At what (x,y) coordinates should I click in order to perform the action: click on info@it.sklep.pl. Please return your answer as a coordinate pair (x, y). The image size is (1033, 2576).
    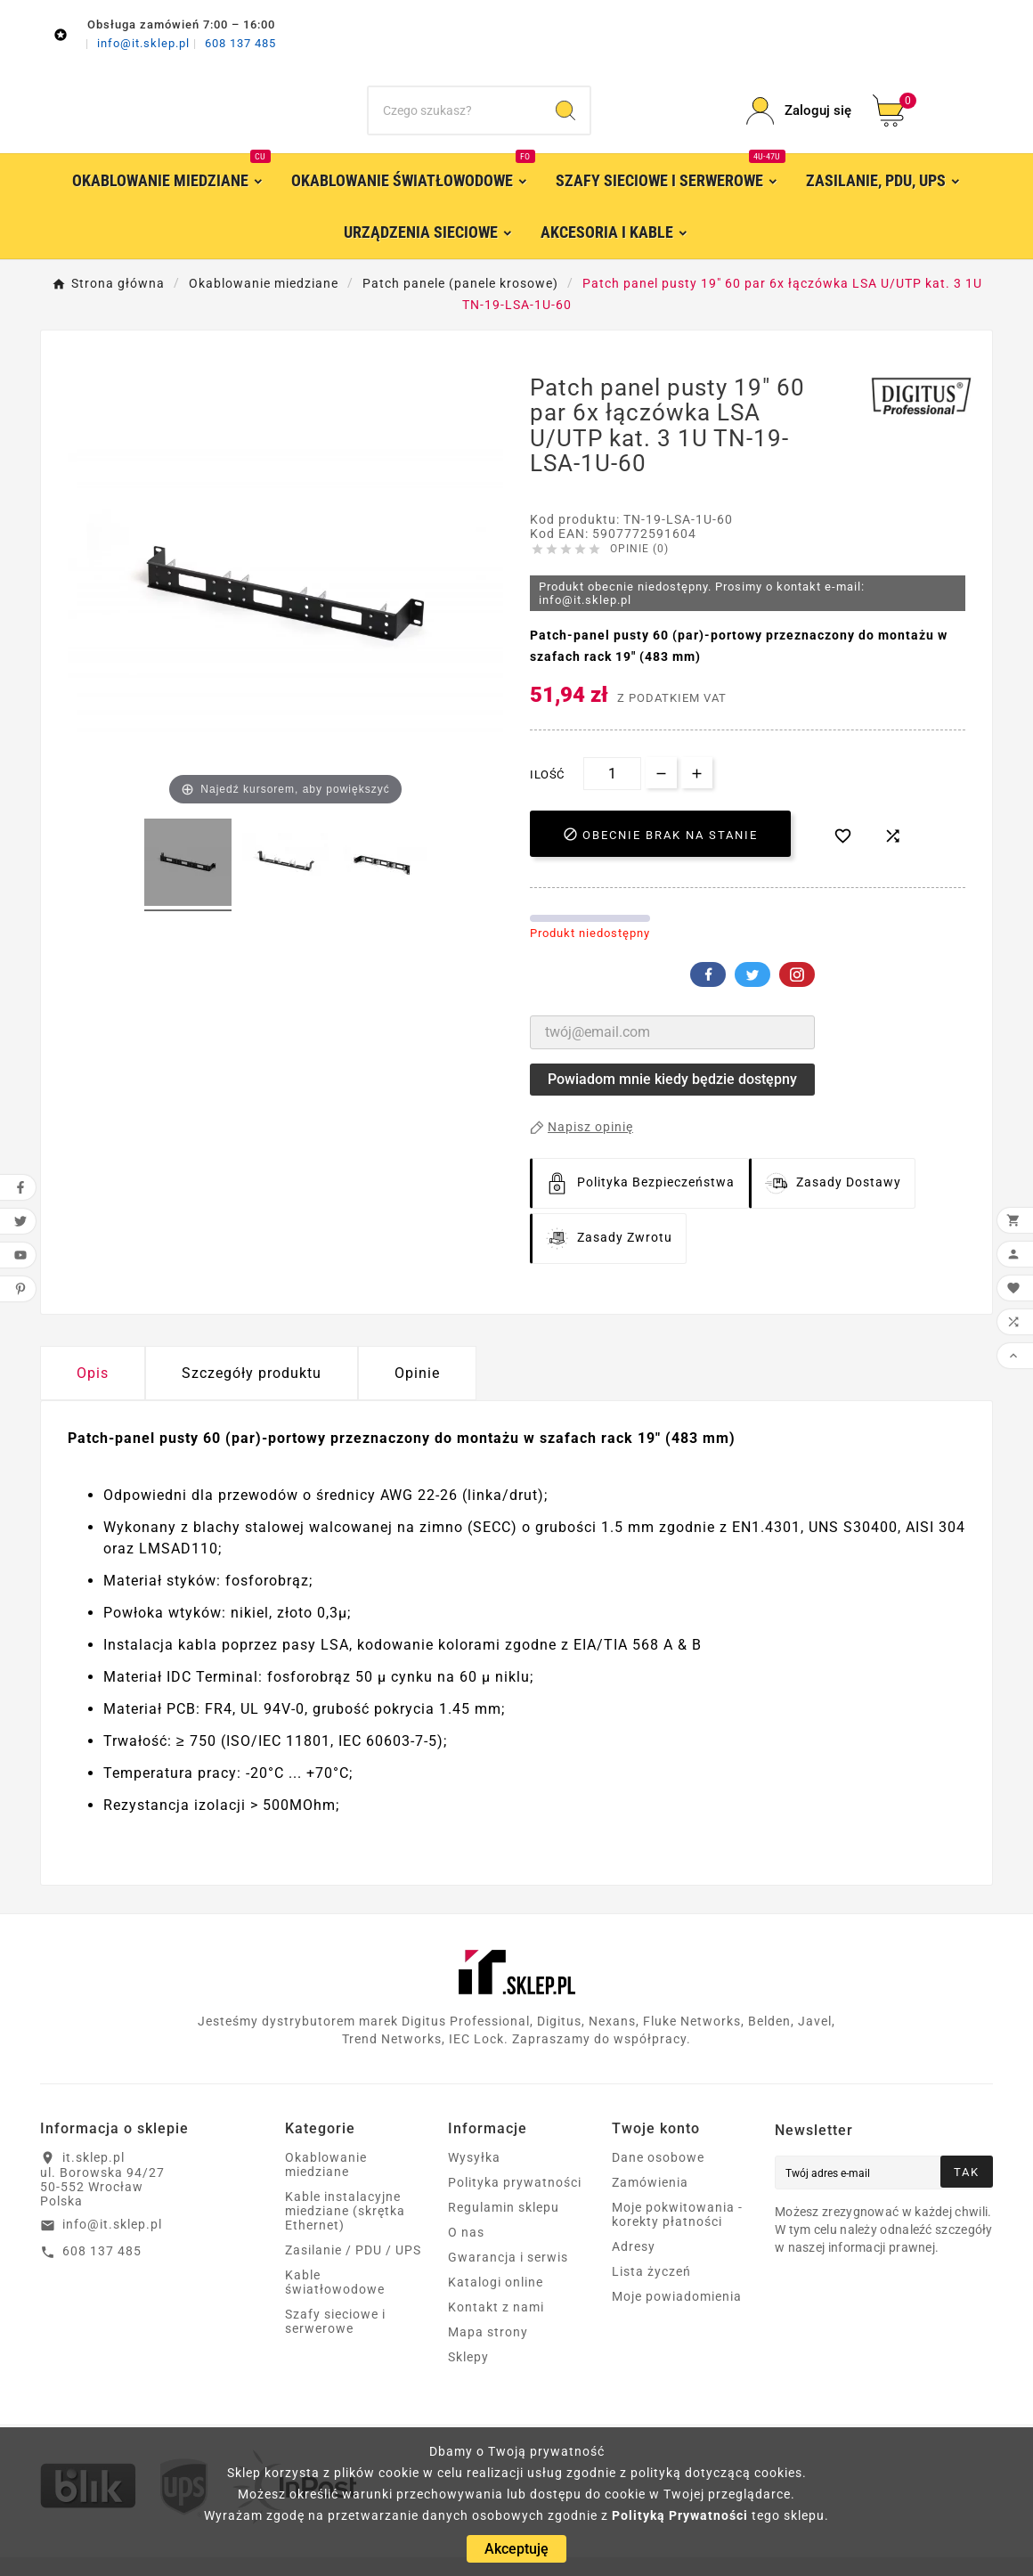
    Looking at the image, I should click on (145, 43).